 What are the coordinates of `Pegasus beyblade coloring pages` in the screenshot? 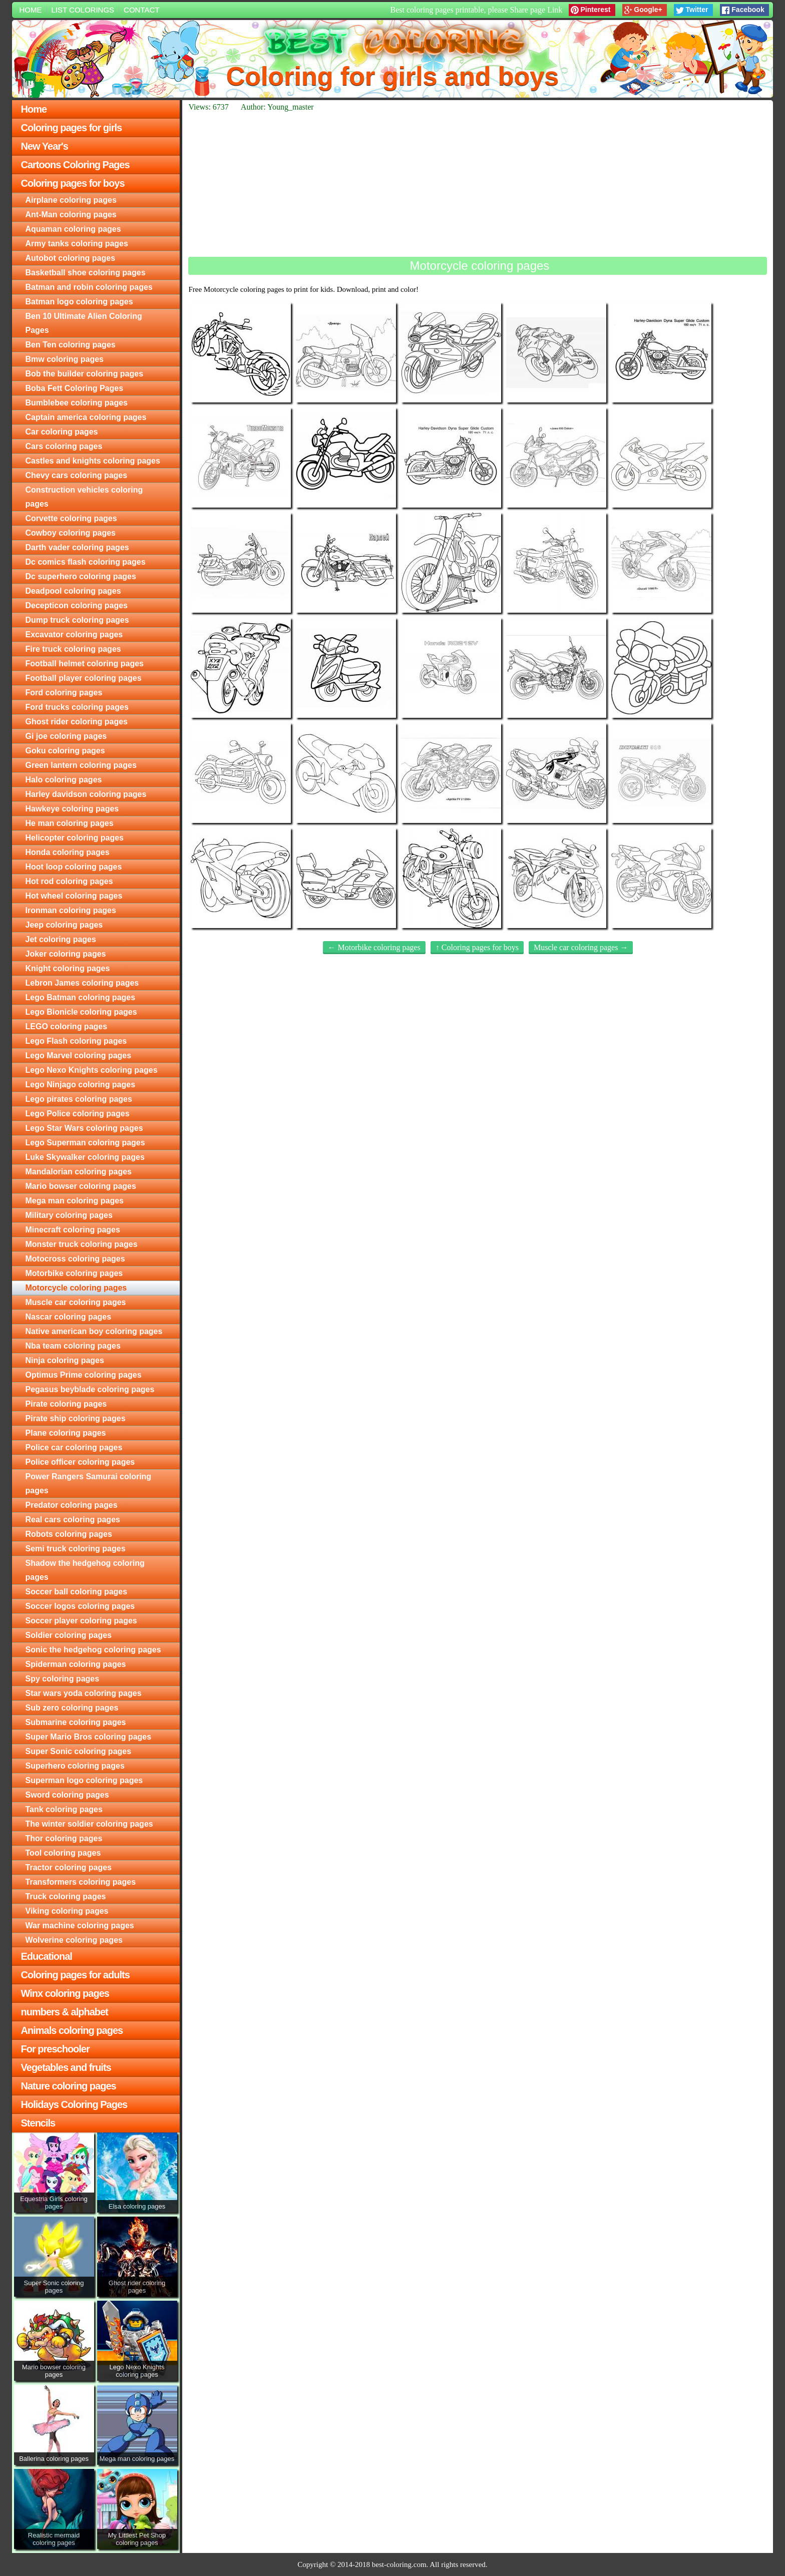 It's located at (90, 1389).